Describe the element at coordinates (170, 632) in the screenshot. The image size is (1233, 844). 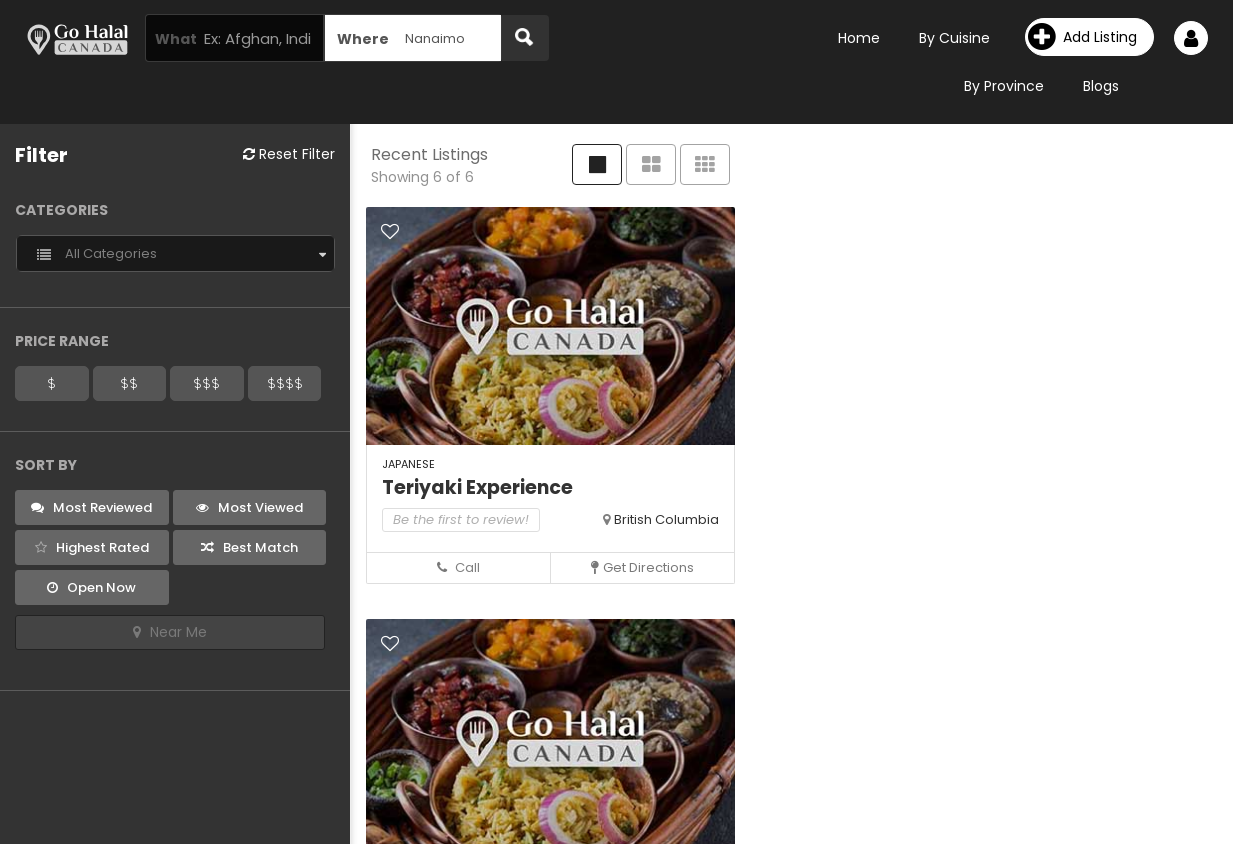
I see `Near Me` at that location.